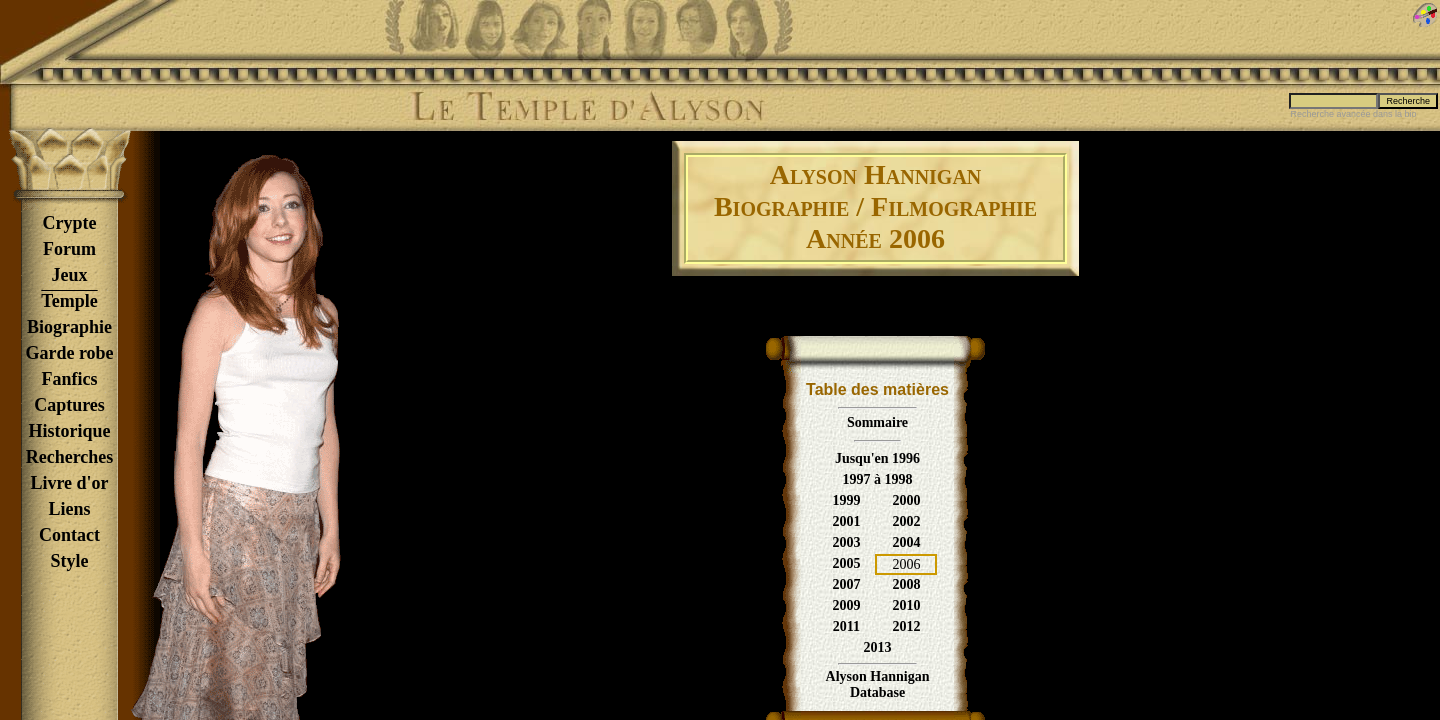 This screenshot has width=1440, height=720. Describe the element at coordinates (69, 301) in the screenshot. I see `Temple` at that location.